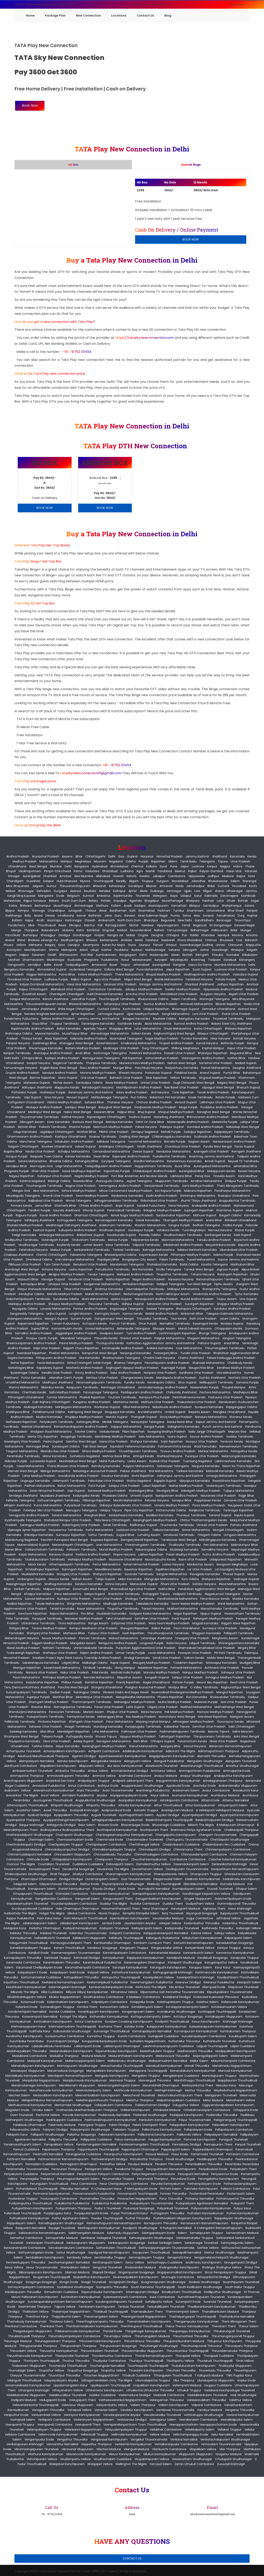 Image resolution: width=264 pixels, height=2576 pixels. What do you see at coordinates (60, 891) in the screenshot?
I see `Durgapur` at bounding box center [60, 891].